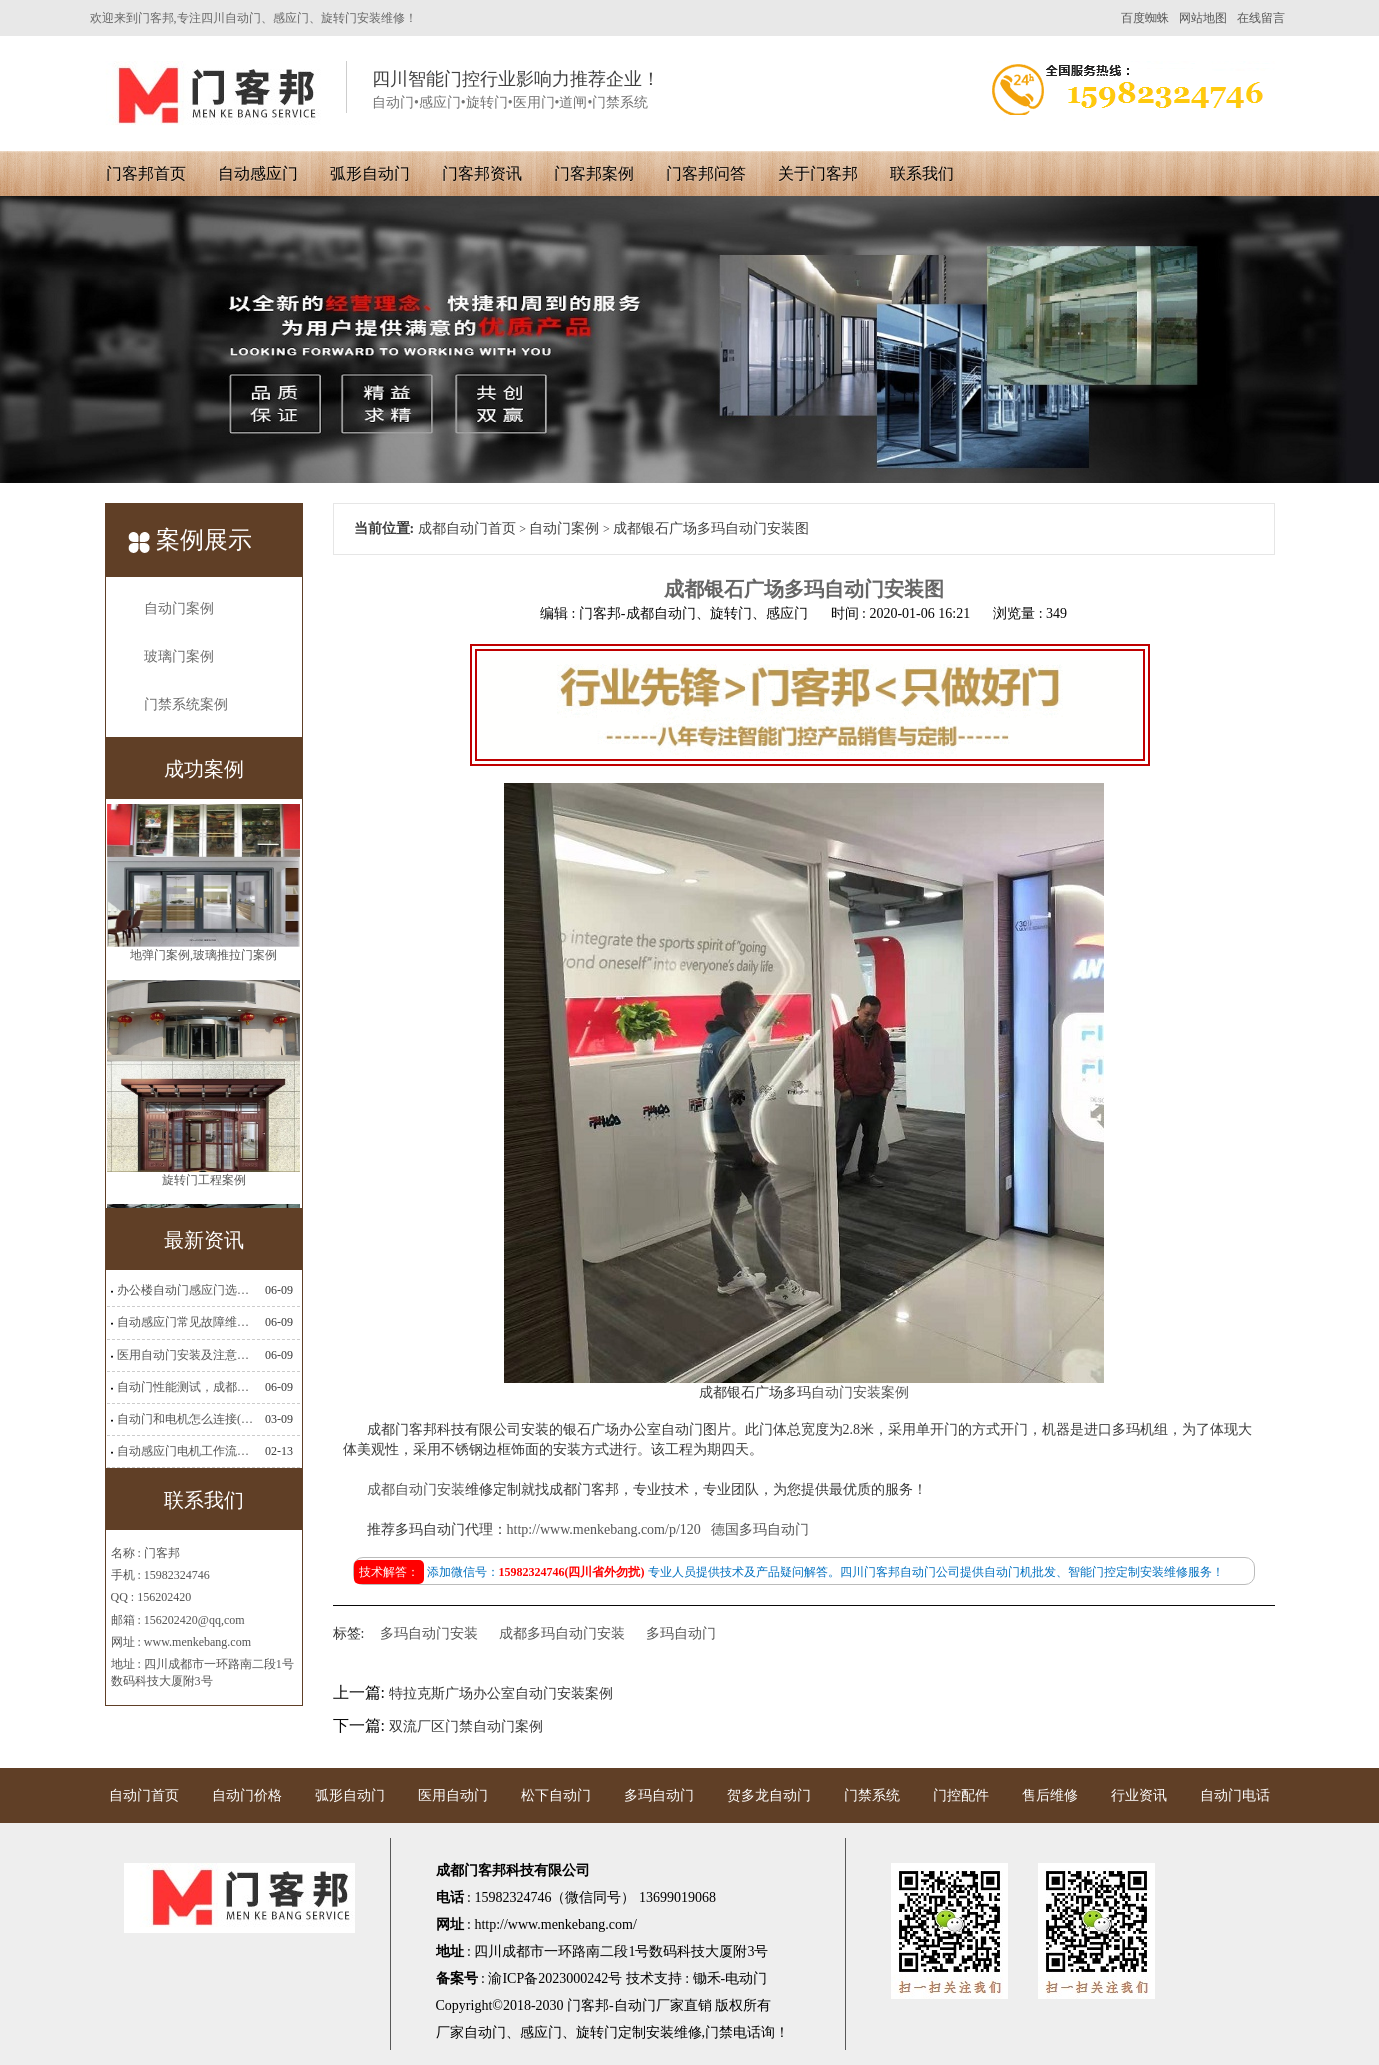 The image size is (1379, 2065). I want to click on 售后维修, so click(1050, 1795).